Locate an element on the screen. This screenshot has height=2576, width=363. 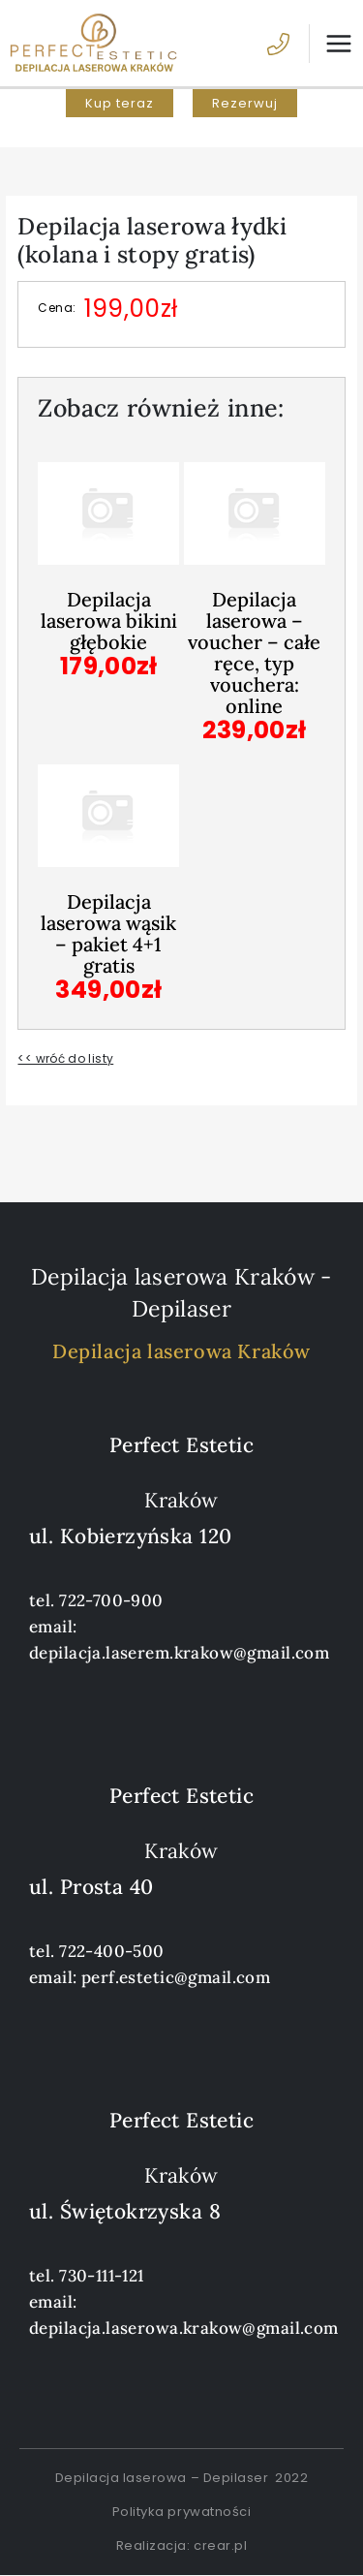
[Przełącz menu główne] is located at coordinates (331, 43).